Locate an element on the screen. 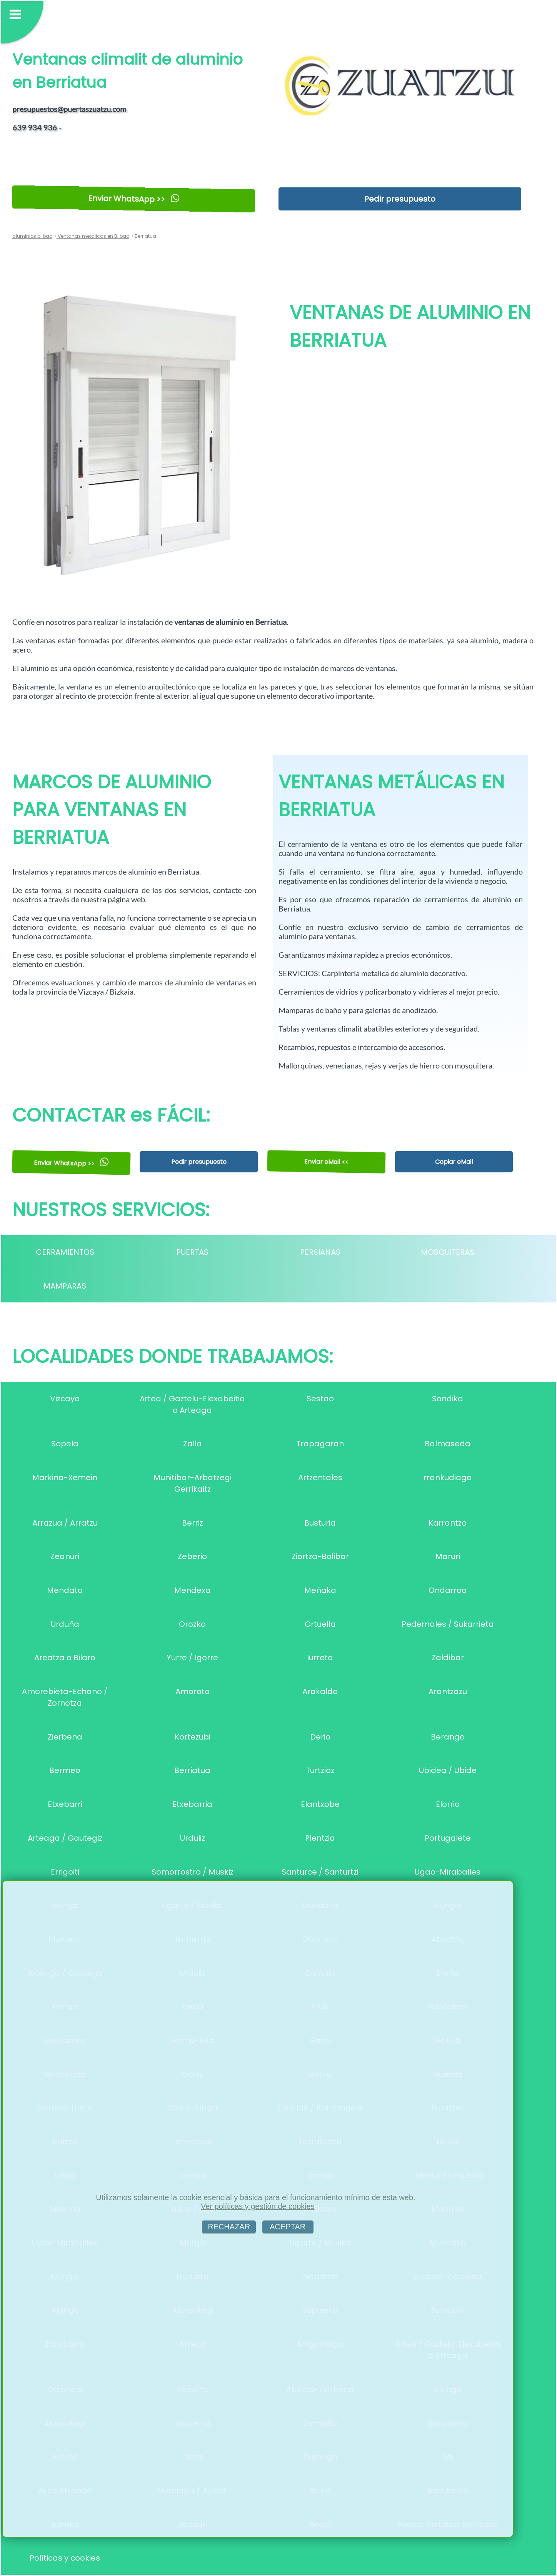  Berango is located at coordinates (448, 1736).